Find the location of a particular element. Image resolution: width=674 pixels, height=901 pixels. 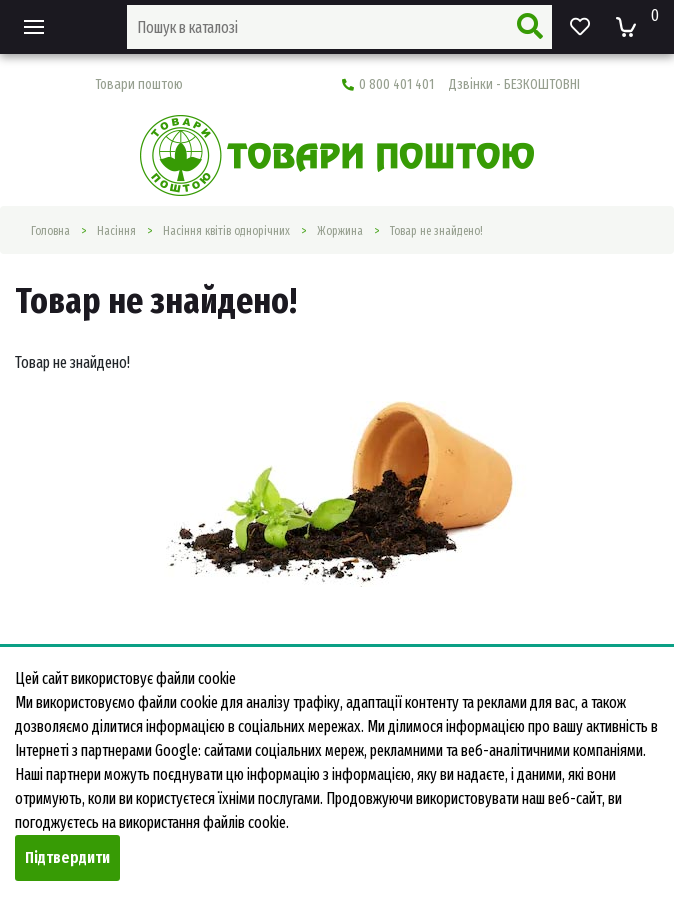

Насіння квітів однорічних is located at coordinates (226, 231).